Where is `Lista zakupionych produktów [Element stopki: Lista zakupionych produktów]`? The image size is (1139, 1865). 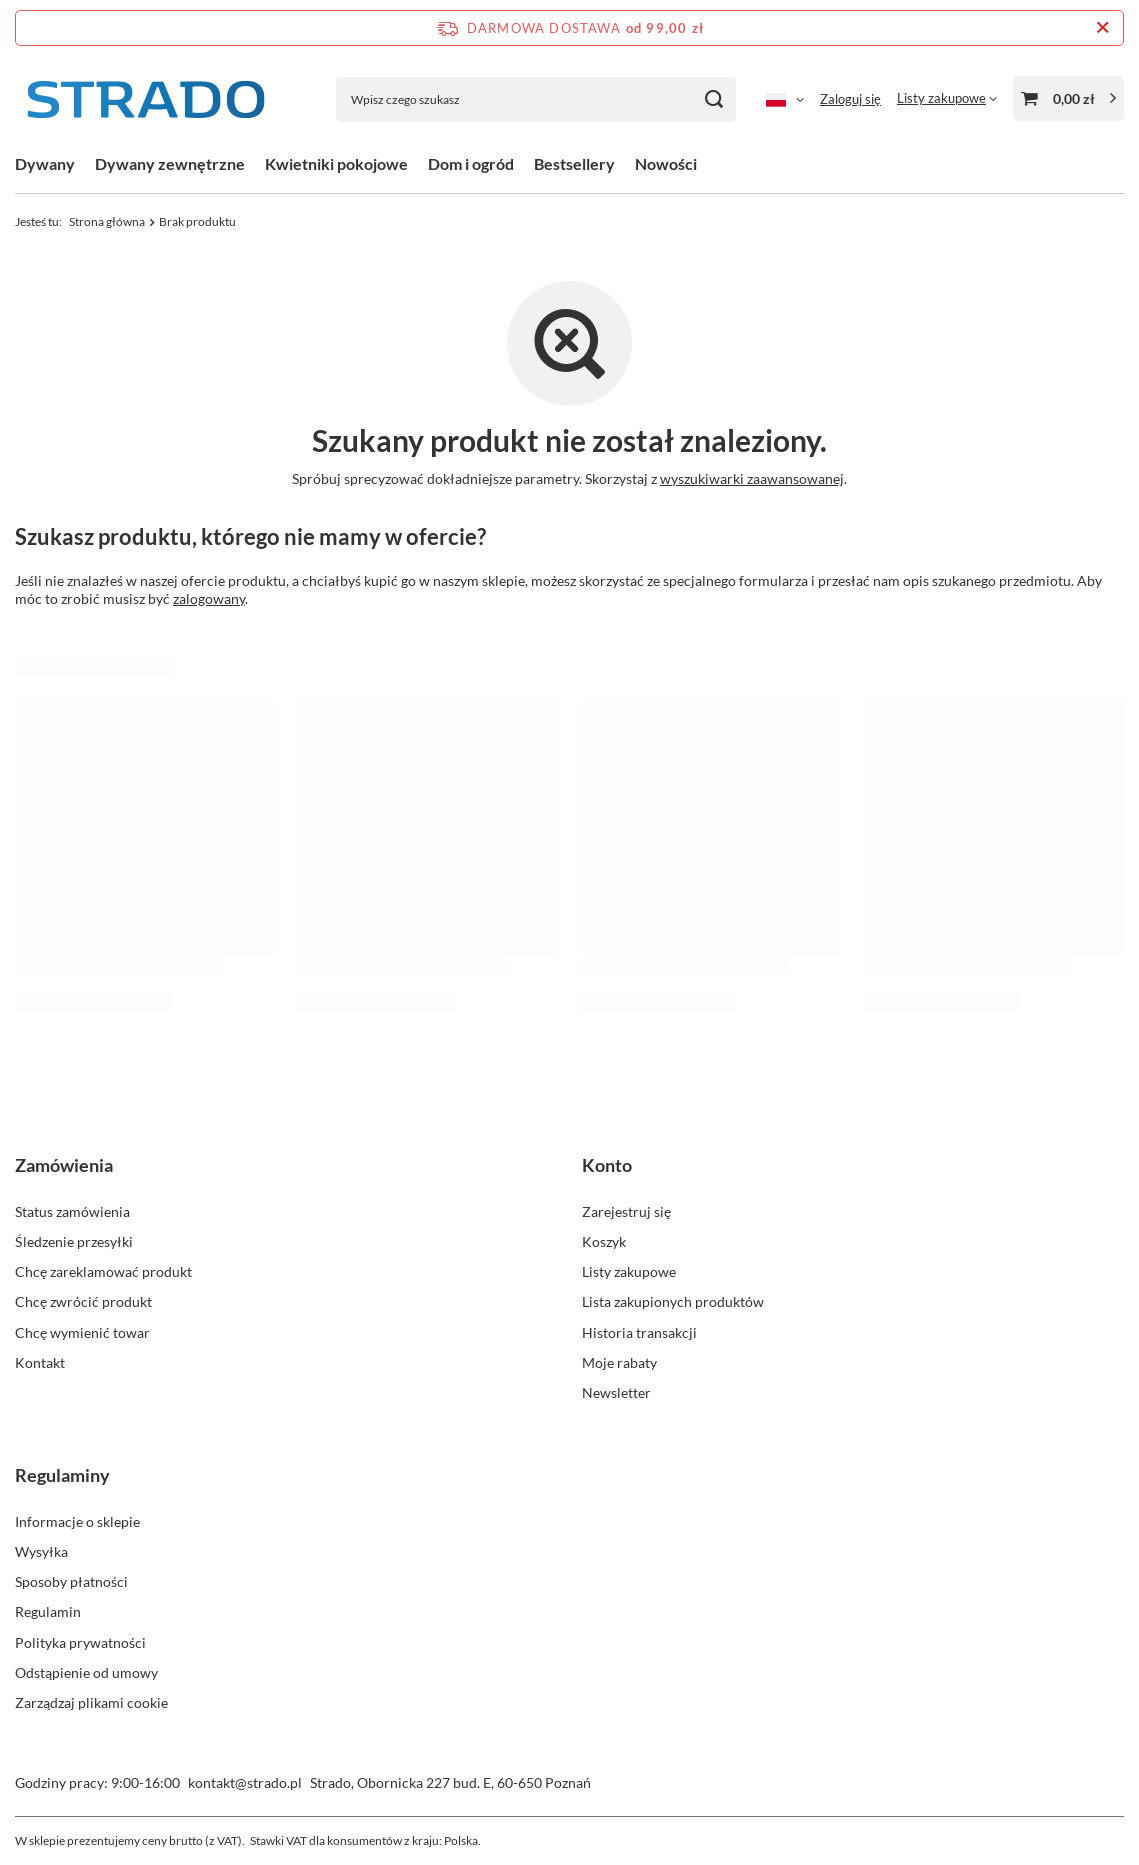 Lista zakupionych produktów [Element stopki: Lista zakupionych produktów] is located at coordinates (673, 1301).